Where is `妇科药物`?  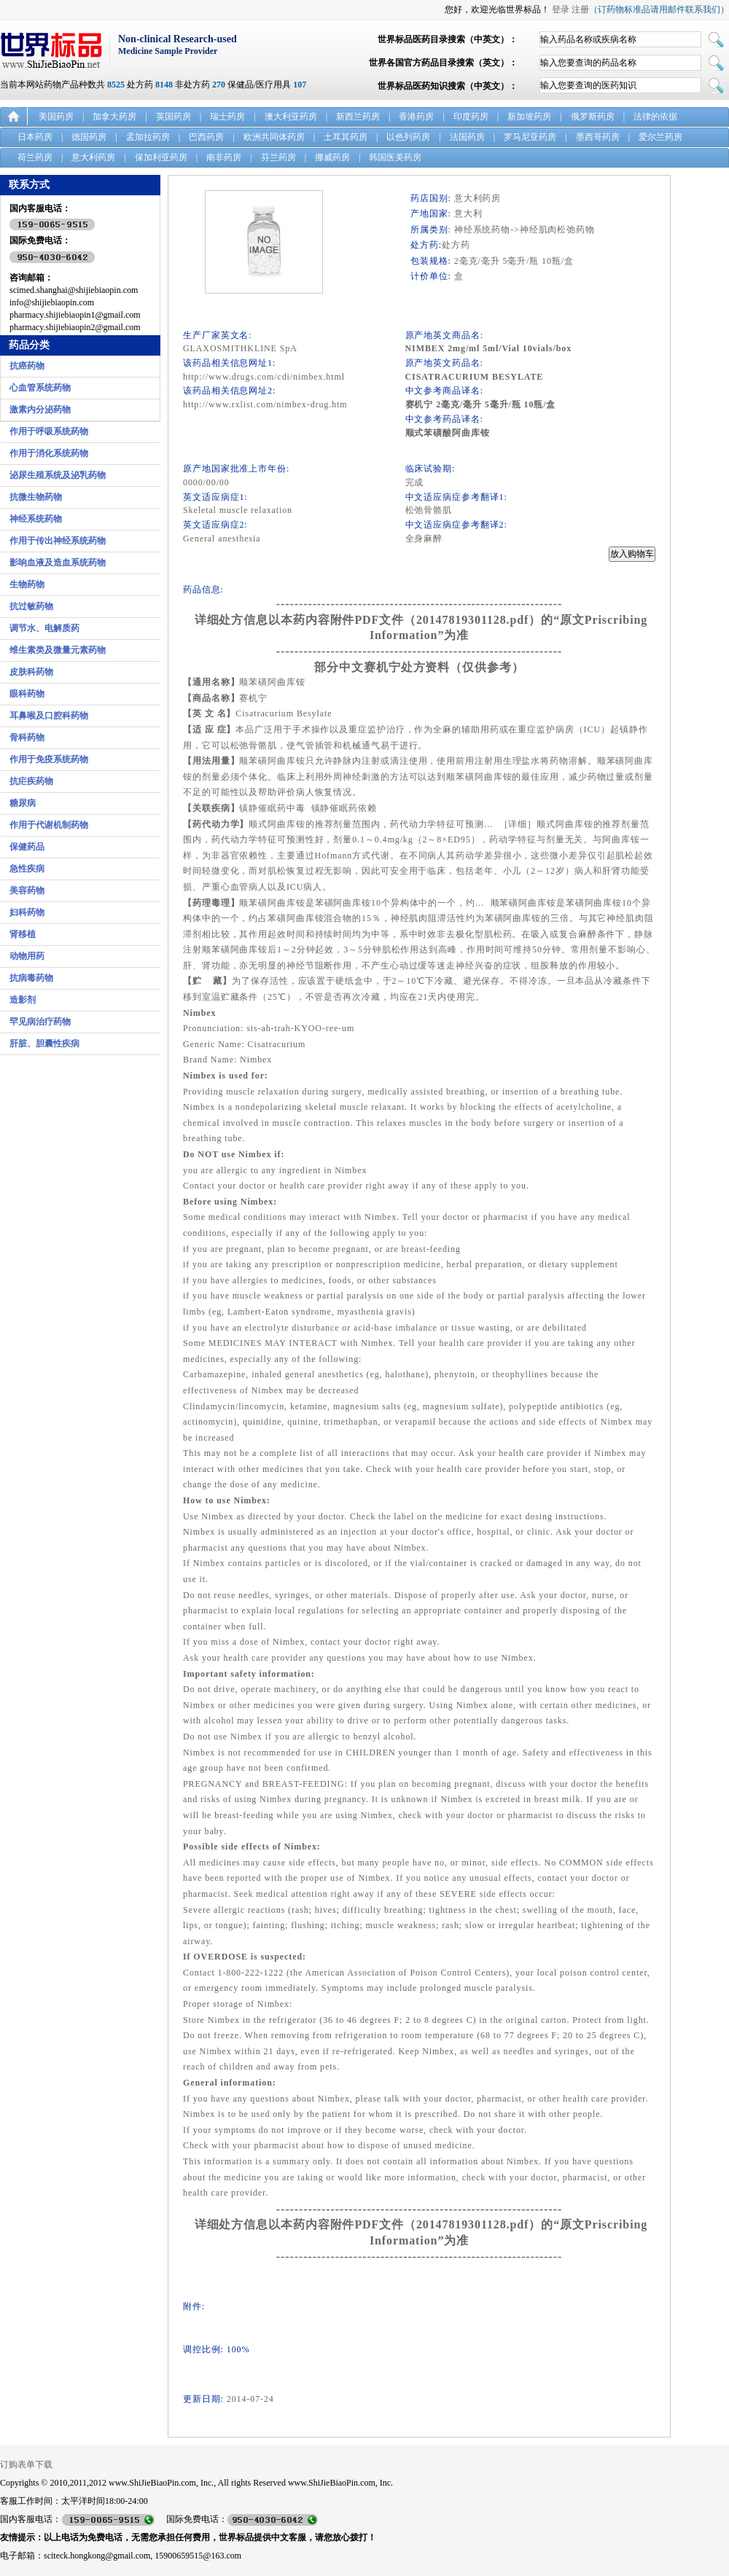 妇科药物 is located at coordinates (26, 912).